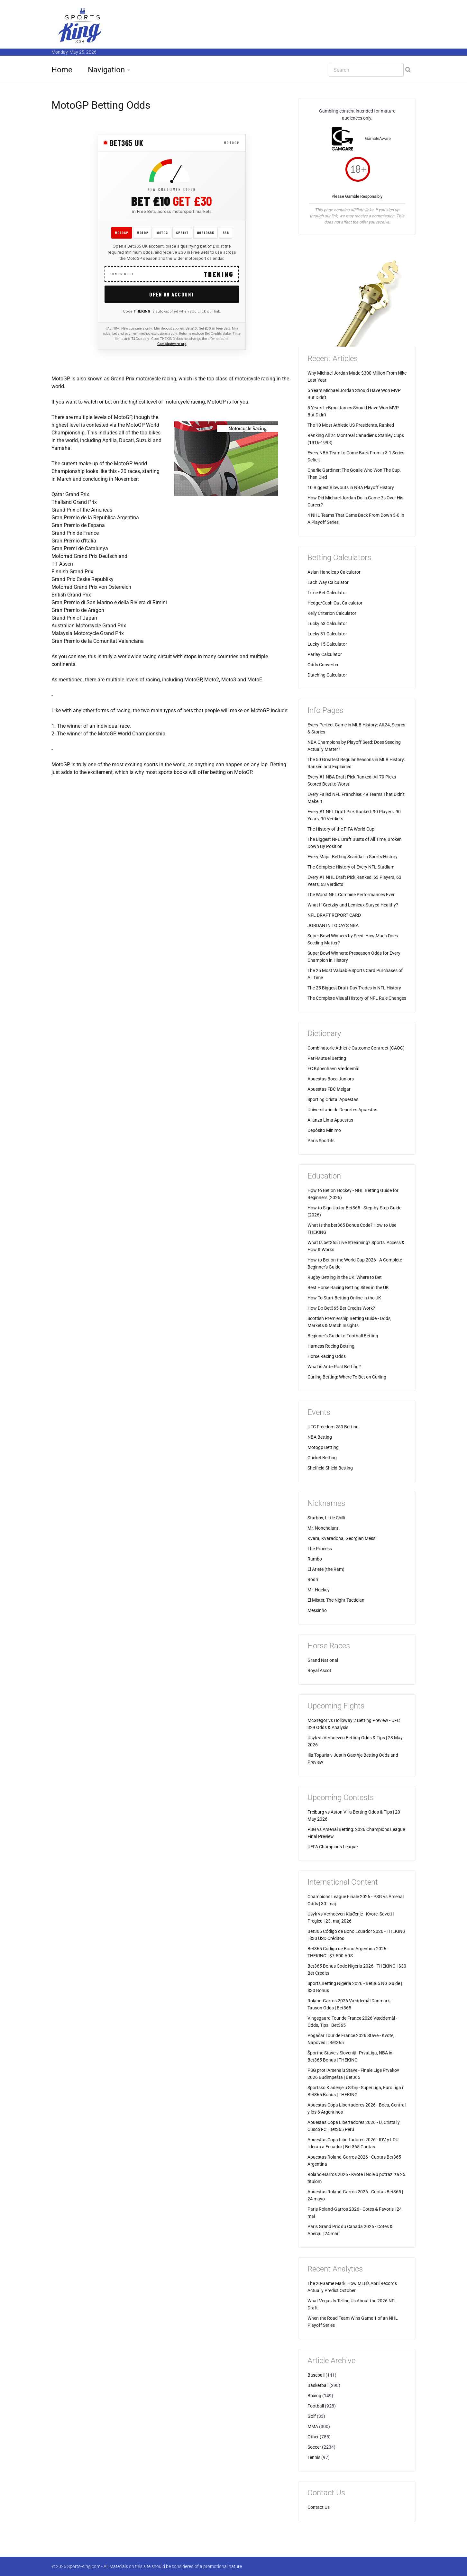 The image size is (467, 2576). I want to click on Apuestas FBC Melgar, so click(329, 1089).